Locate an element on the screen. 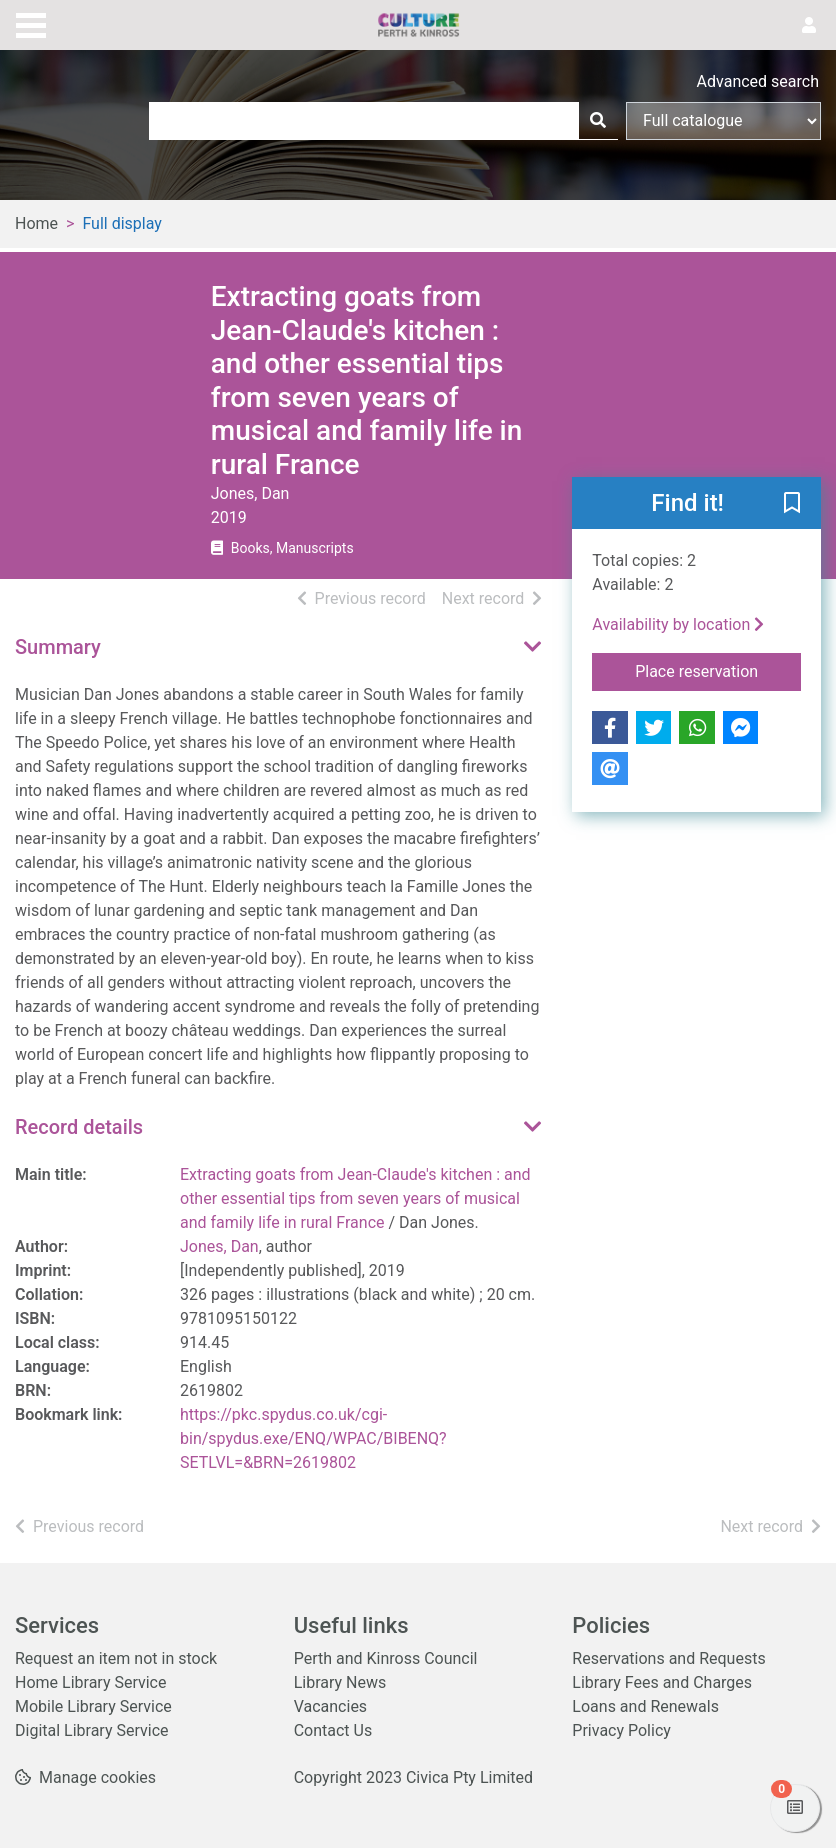 The height and width of the screenshot is (1848, 836). Home is located at coordinates (36, 223).